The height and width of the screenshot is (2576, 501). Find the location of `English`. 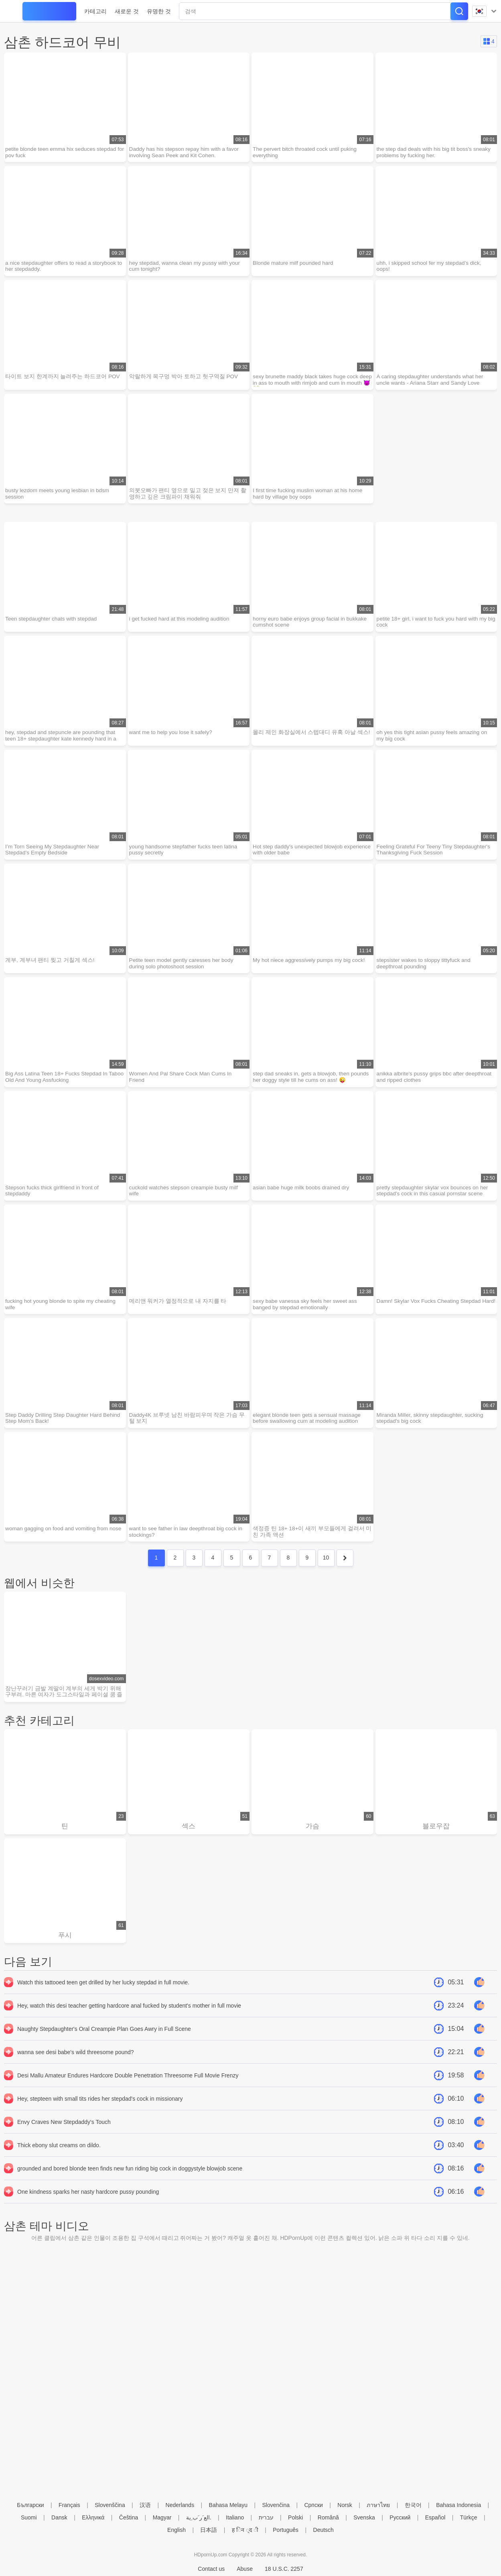

English is located at coordinates (176, 2530).